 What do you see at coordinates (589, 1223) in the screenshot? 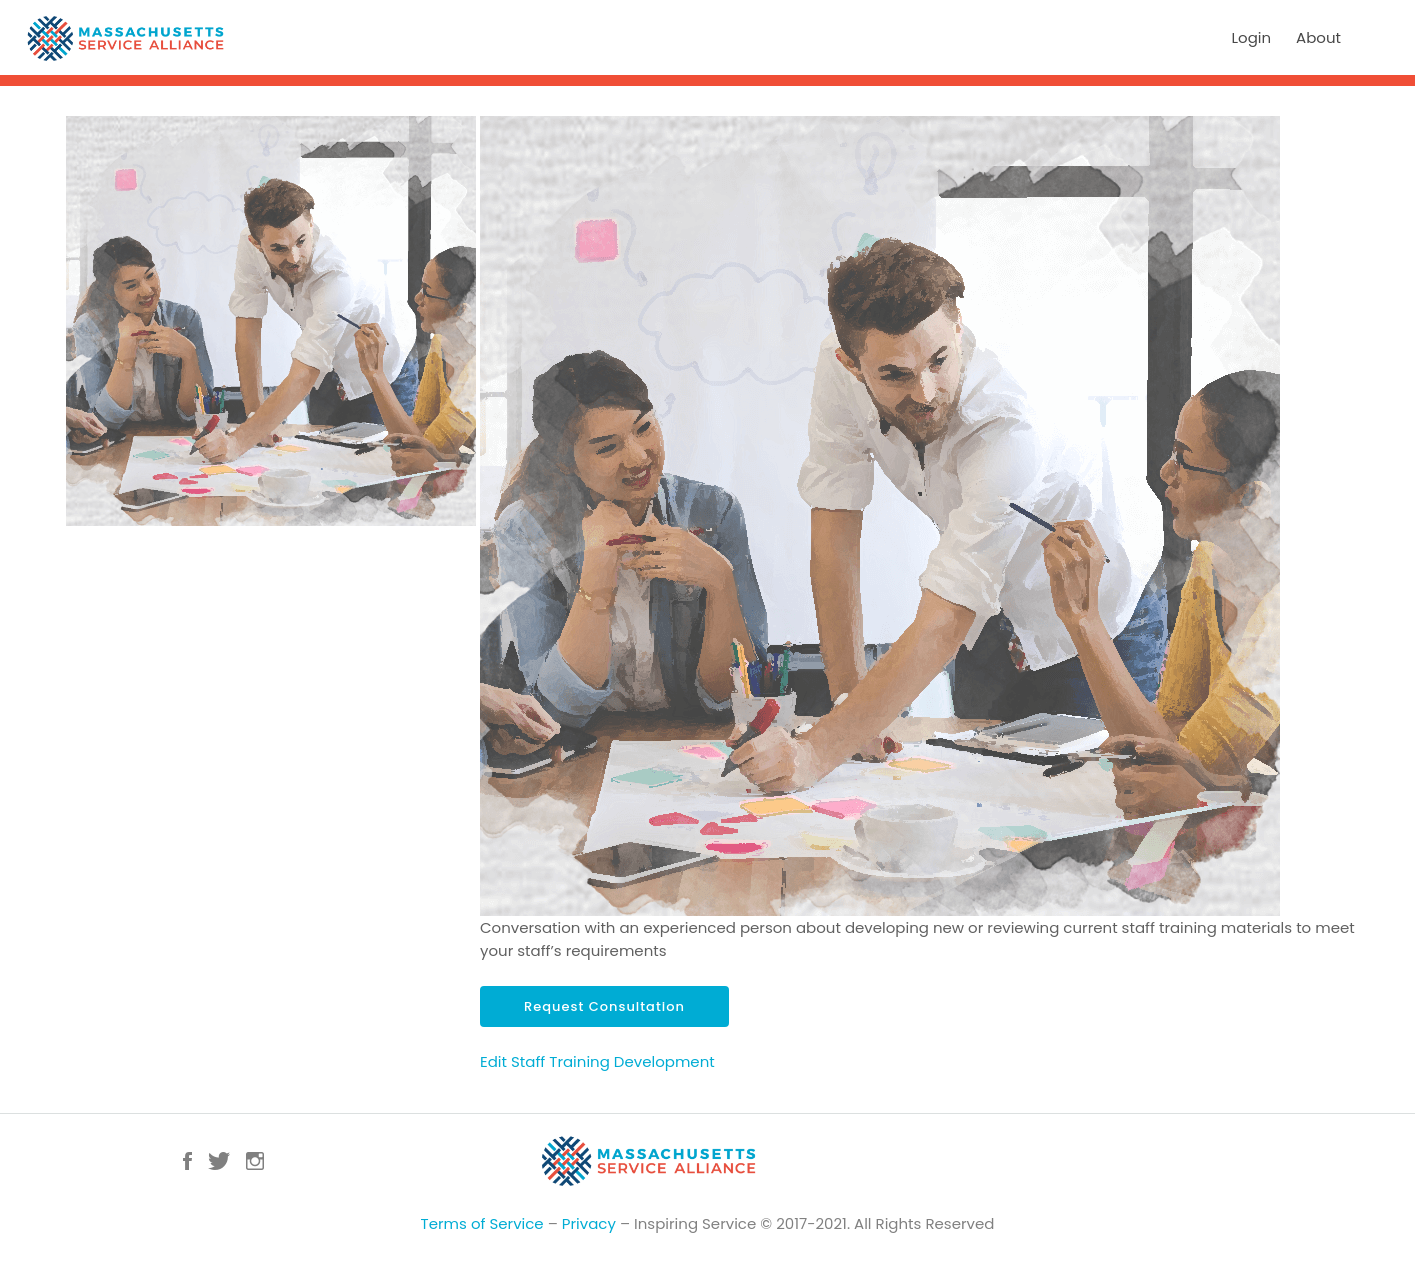
I see `Privacy` at bounding box center [589, 1223].